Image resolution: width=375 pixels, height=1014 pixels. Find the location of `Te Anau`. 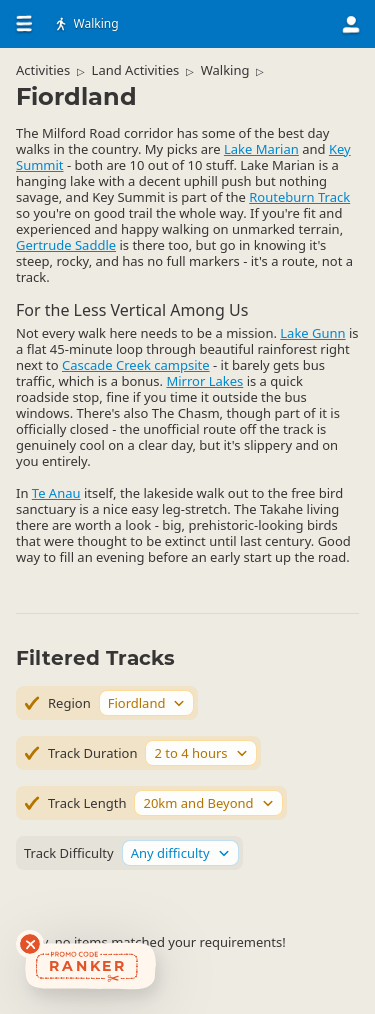

Te Anau is located at coordinates (56, 493).